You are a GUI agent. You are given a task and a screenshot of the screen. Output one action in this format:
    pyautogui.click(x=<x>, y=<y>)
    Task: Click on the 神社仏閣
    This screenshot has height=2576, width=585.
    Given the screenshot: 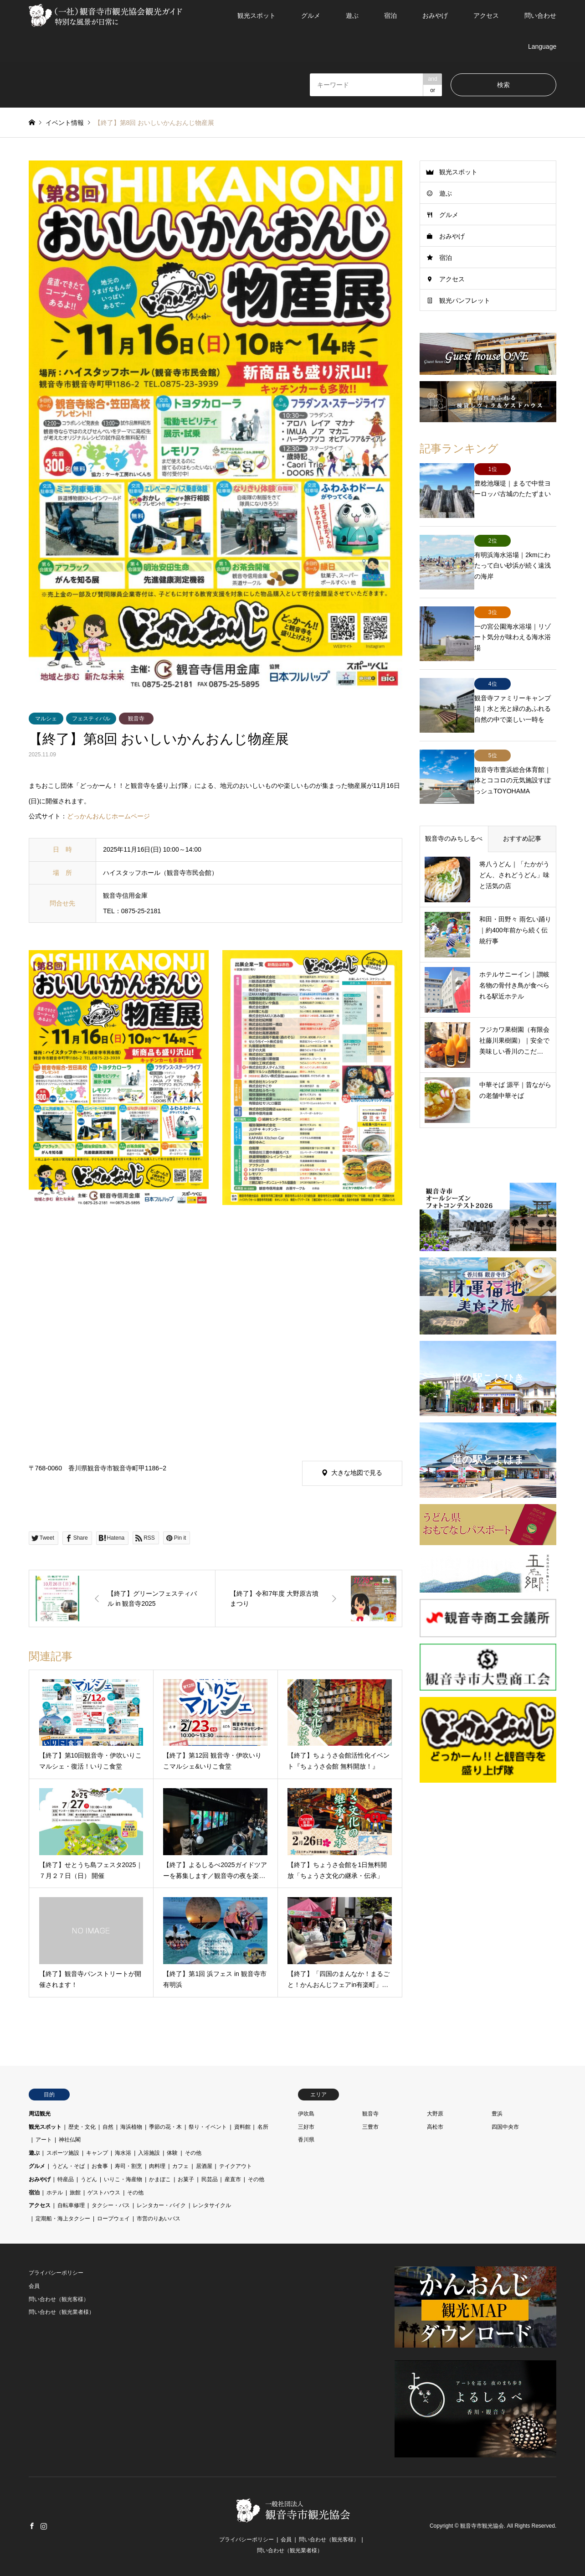 What is the action you would take?
    pyautogui.click(x=70, y=2139)
    